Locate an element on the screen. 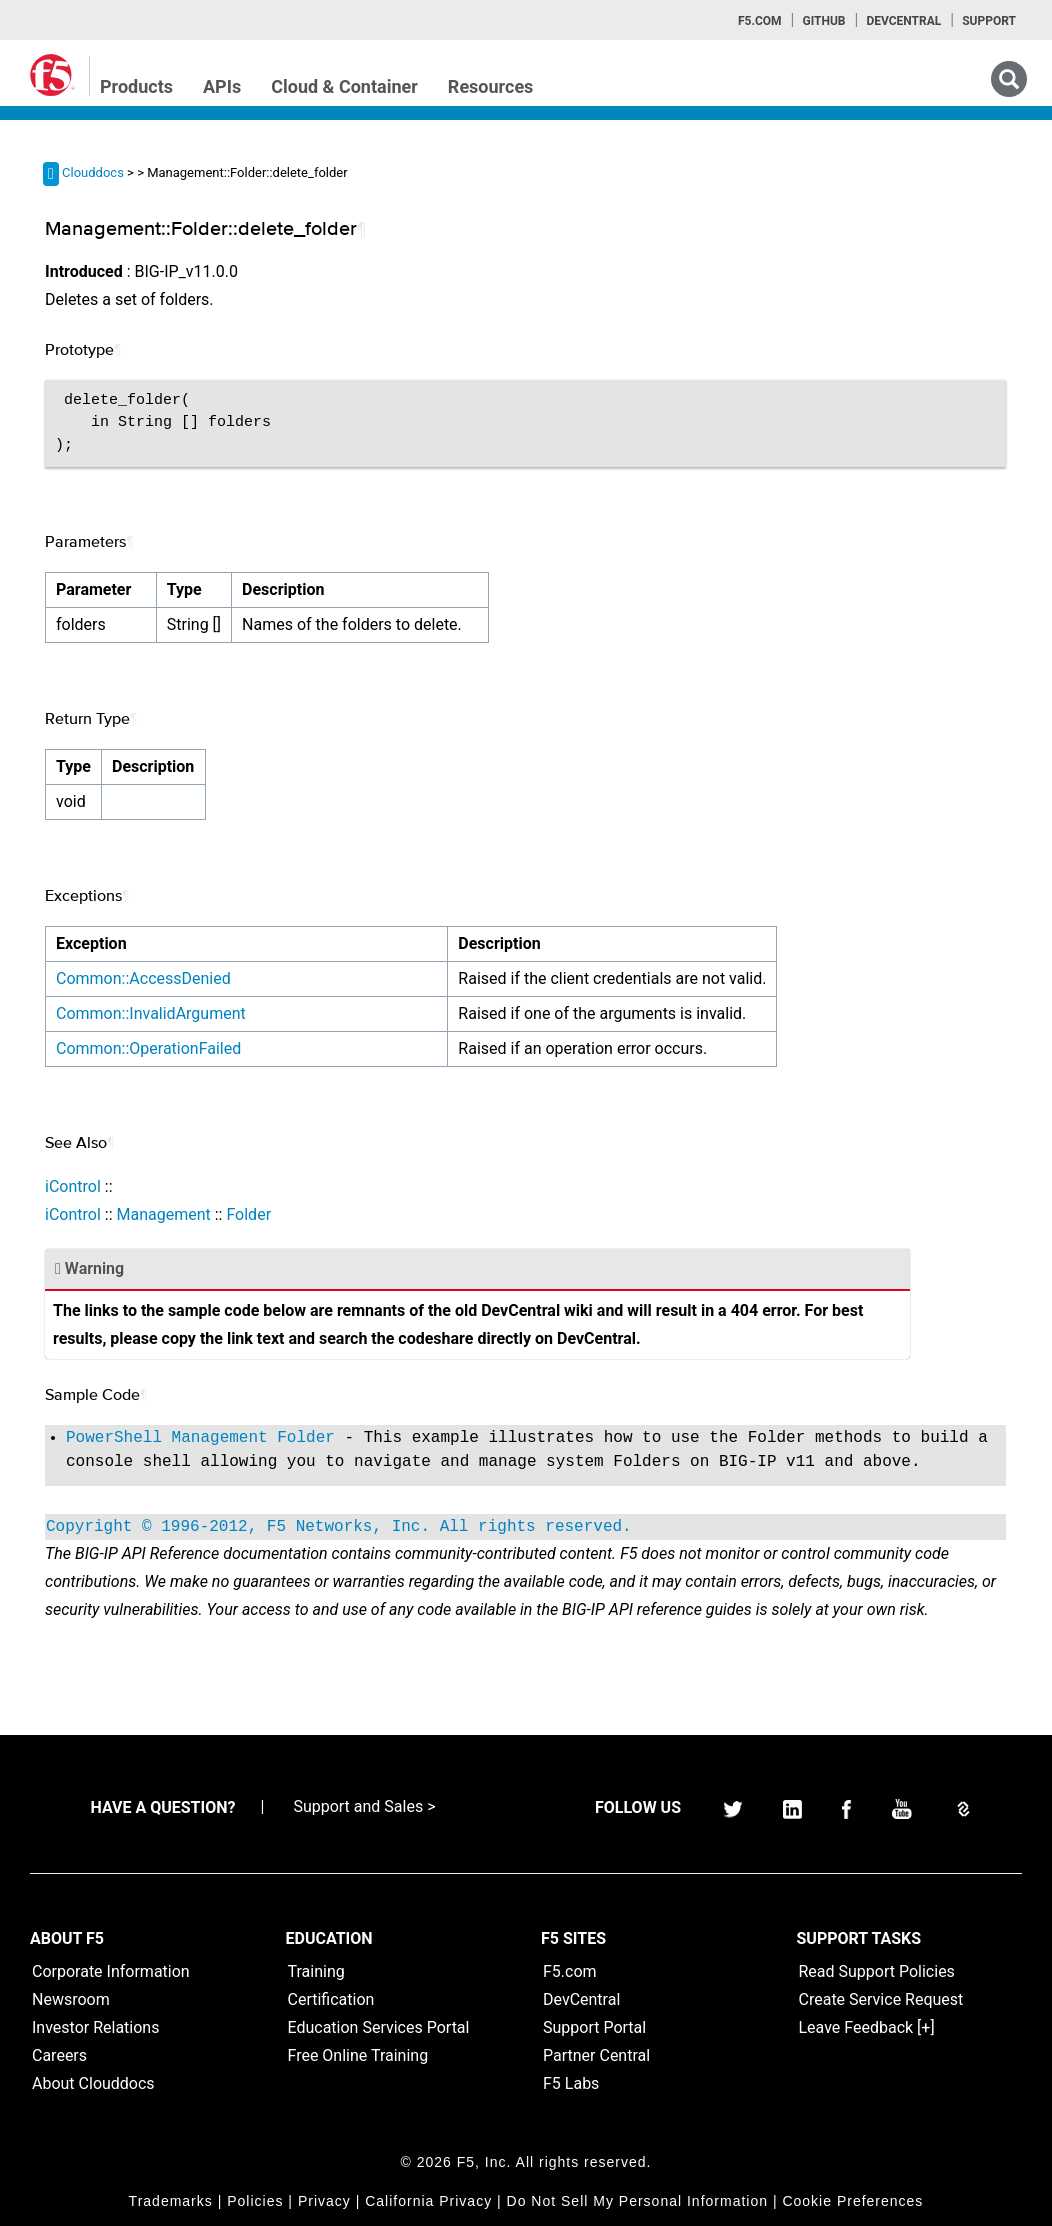 The width and height of the screenshot is (1052, 2226). Folder is located at coordinates (248, 1214).